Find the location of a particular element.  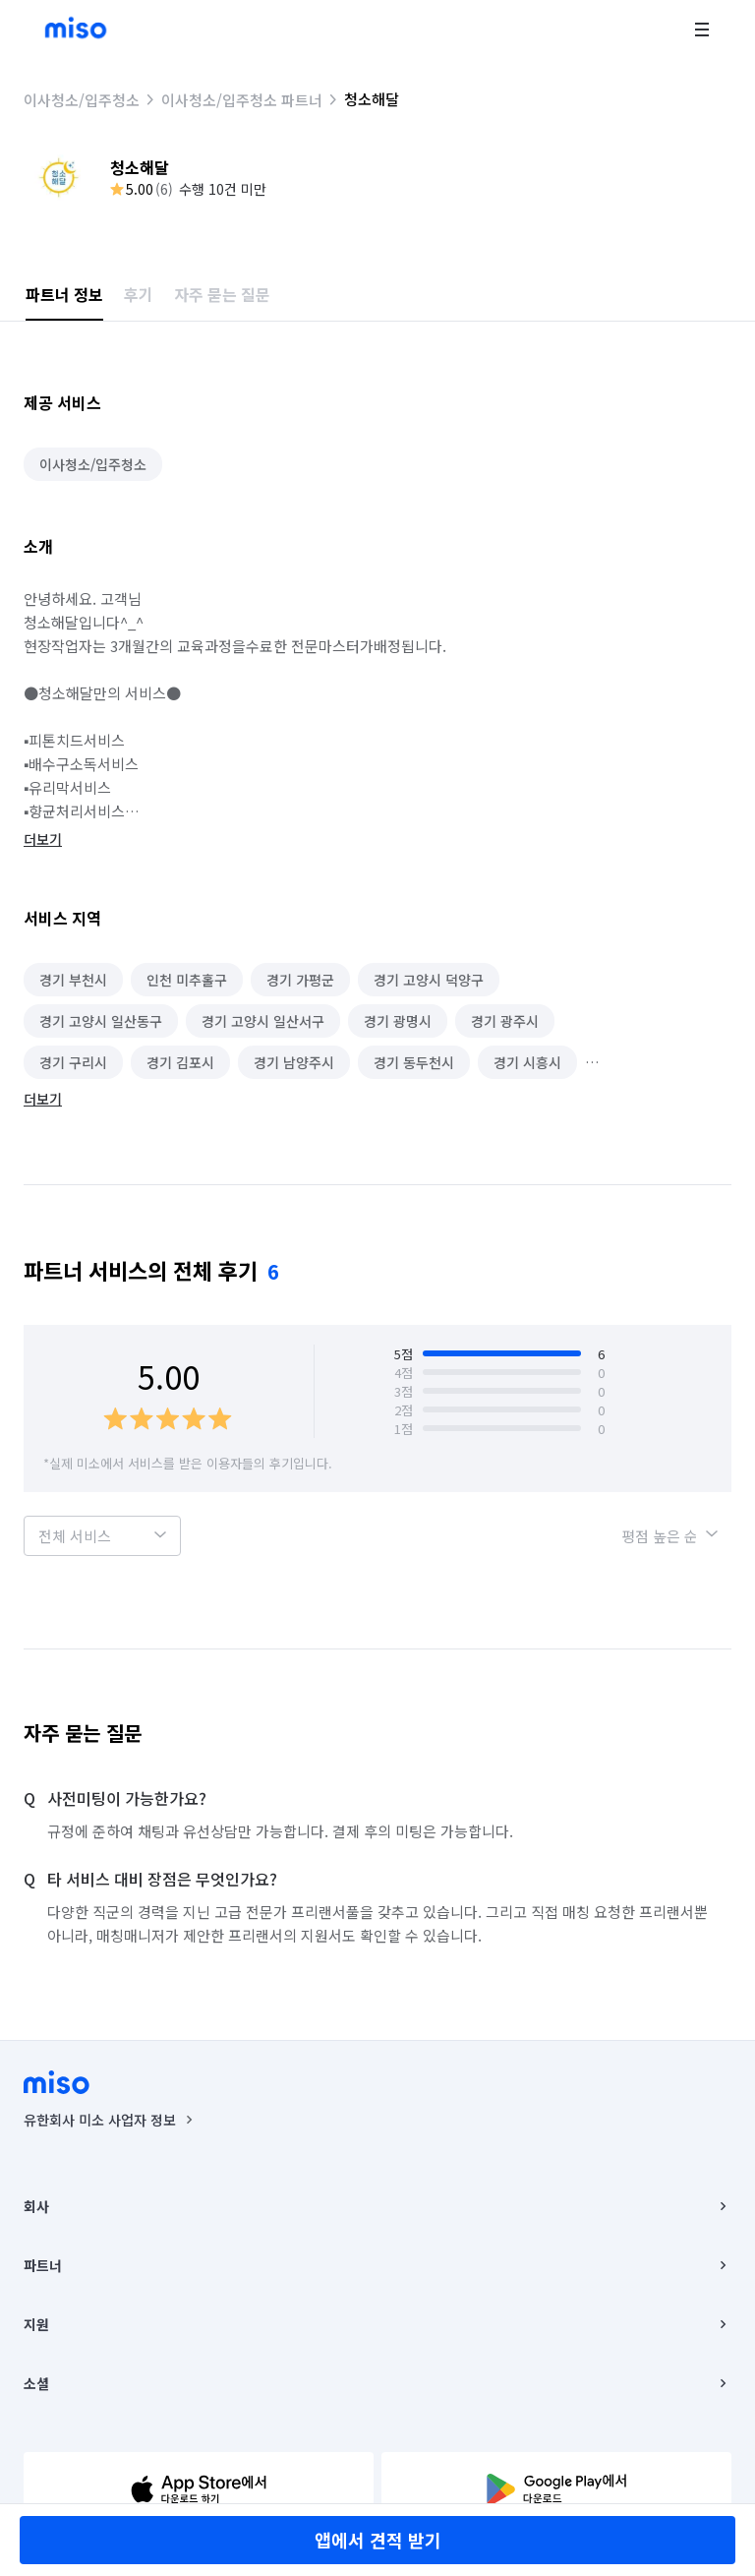

이사청소/입주청소 is located at coordinates (82, 100).